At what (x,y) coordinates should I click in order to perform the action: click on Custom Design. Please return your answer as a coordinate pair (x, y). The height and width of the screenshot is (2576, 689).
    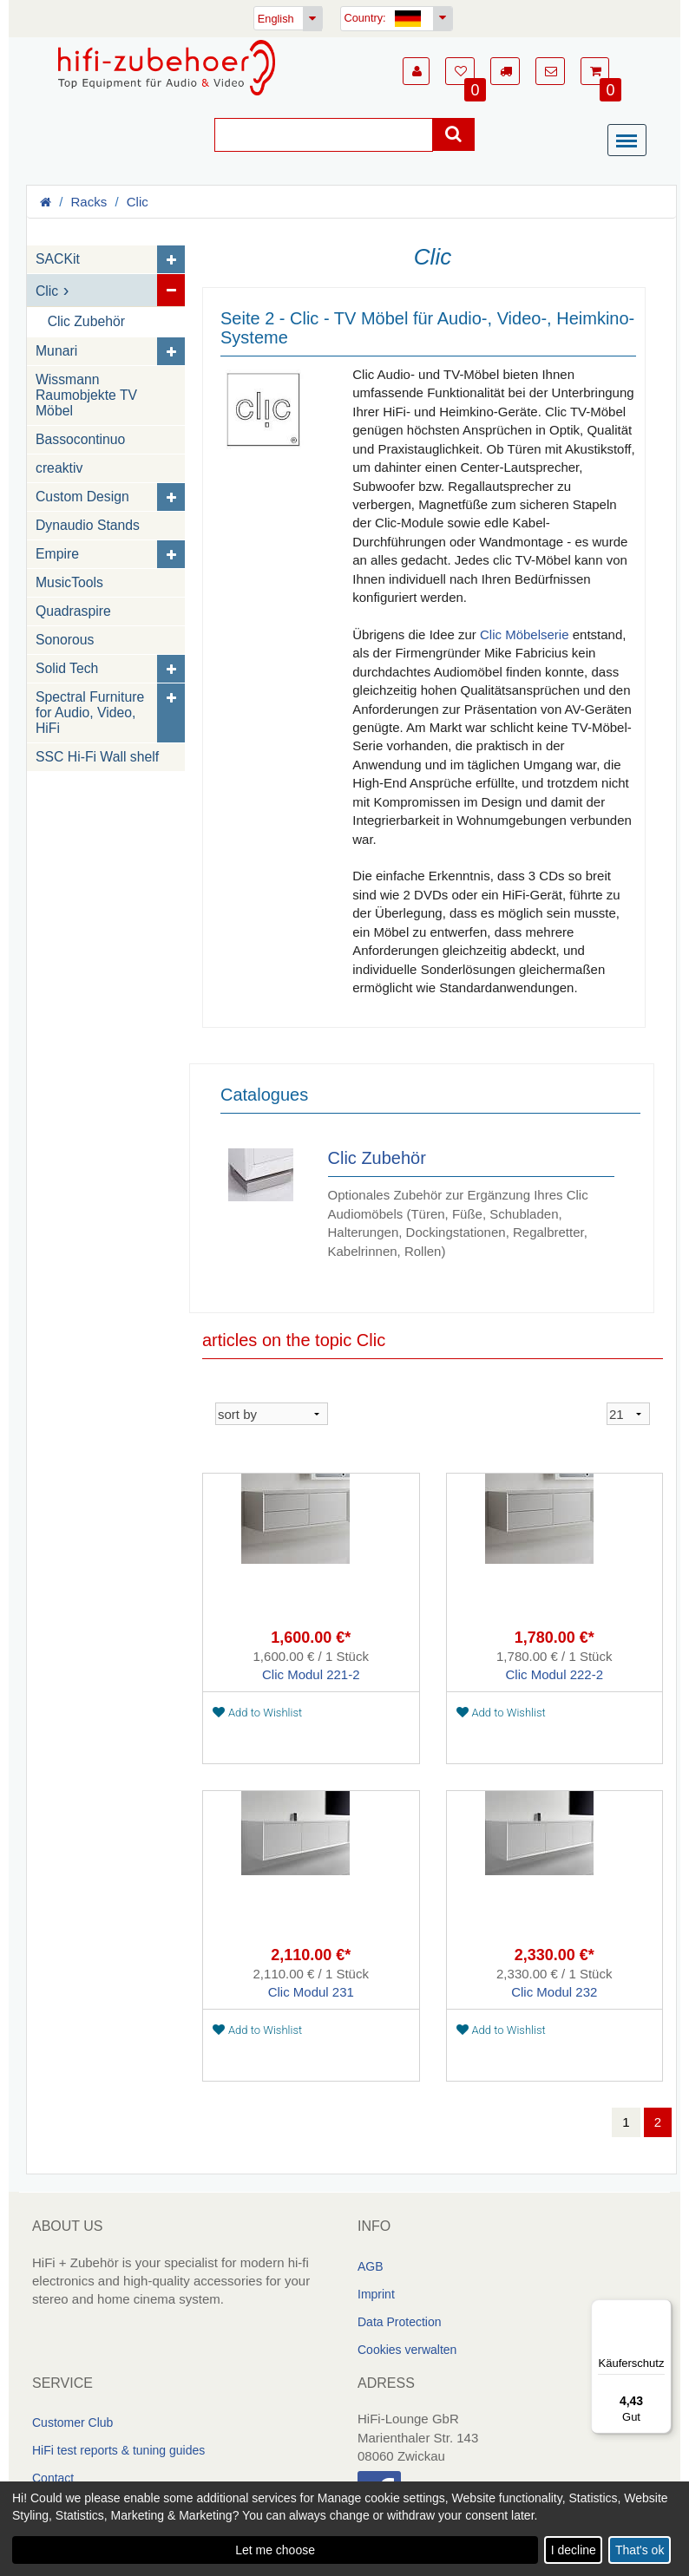
    Looking at the image, I should click on (82, 496).